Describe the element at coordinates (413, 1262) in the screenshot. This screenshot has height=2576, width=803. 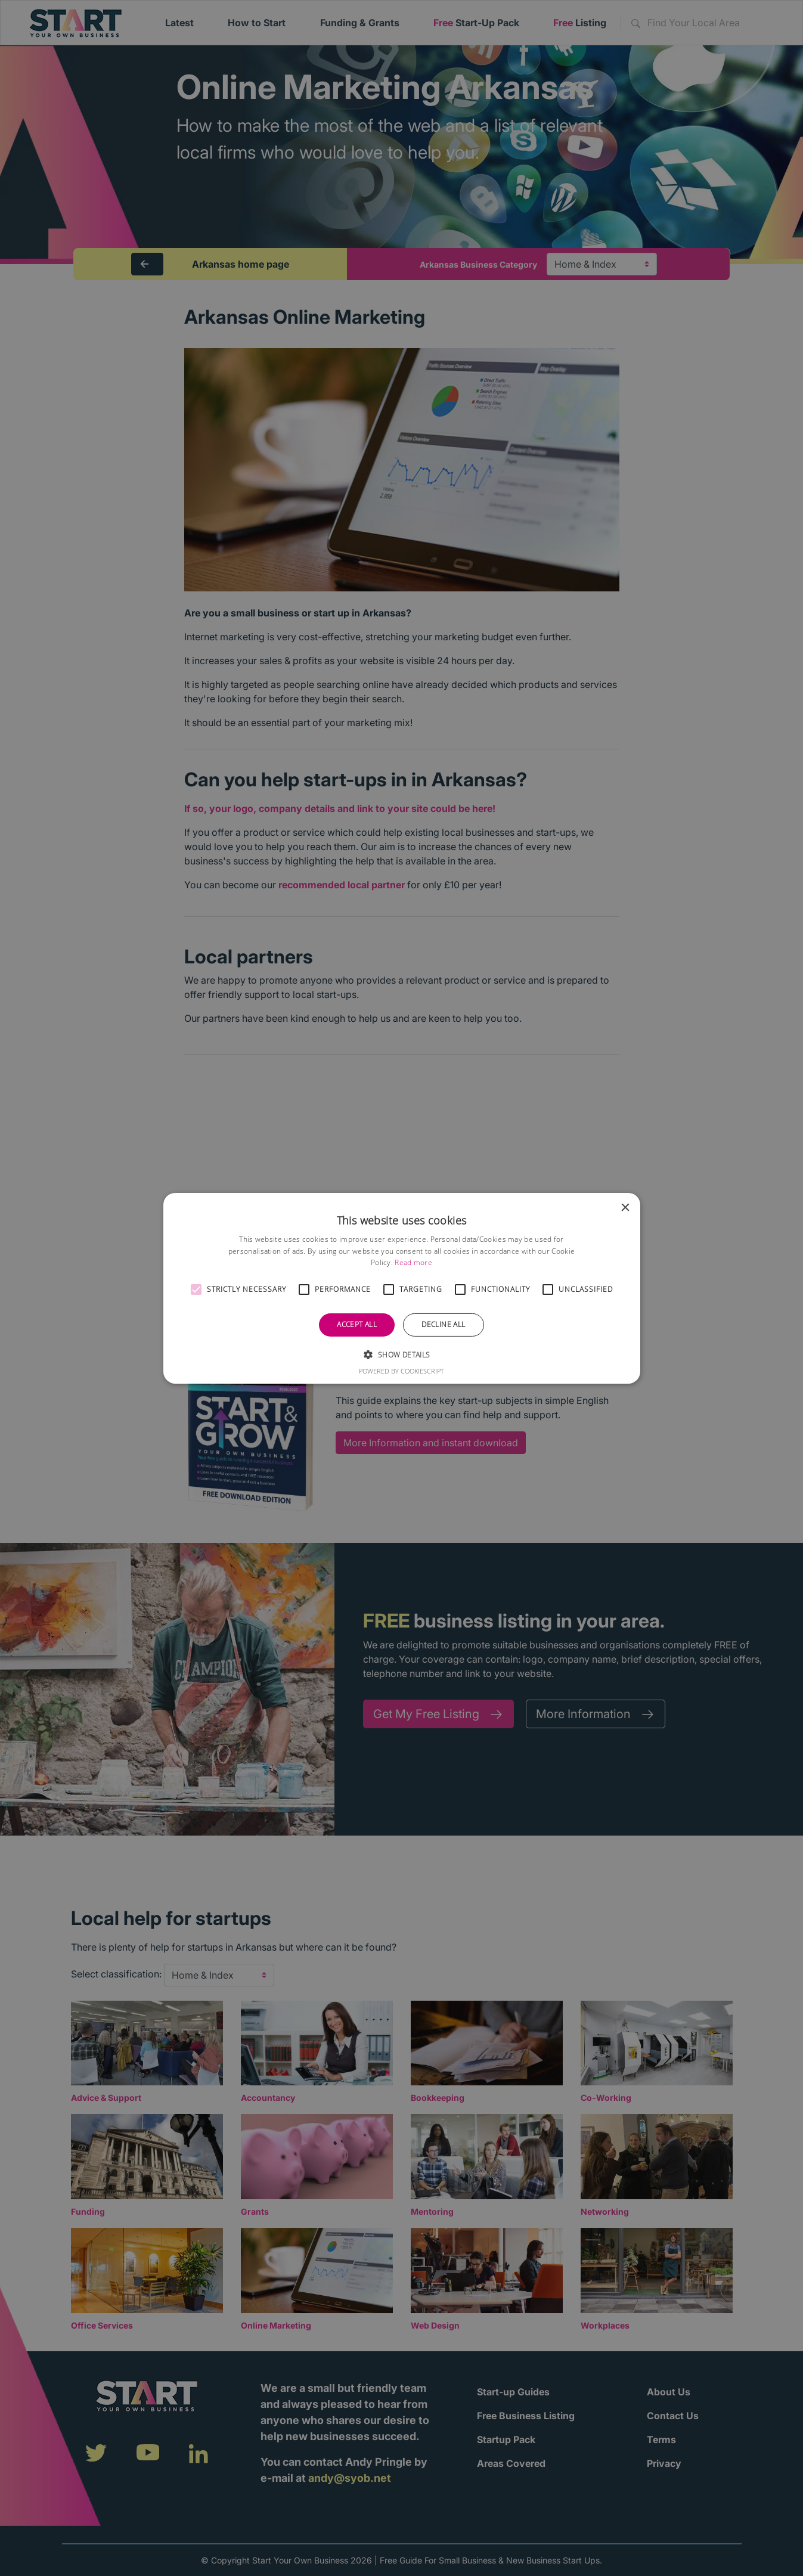
I see `Read more [Read more, opens a new window]` at that location.